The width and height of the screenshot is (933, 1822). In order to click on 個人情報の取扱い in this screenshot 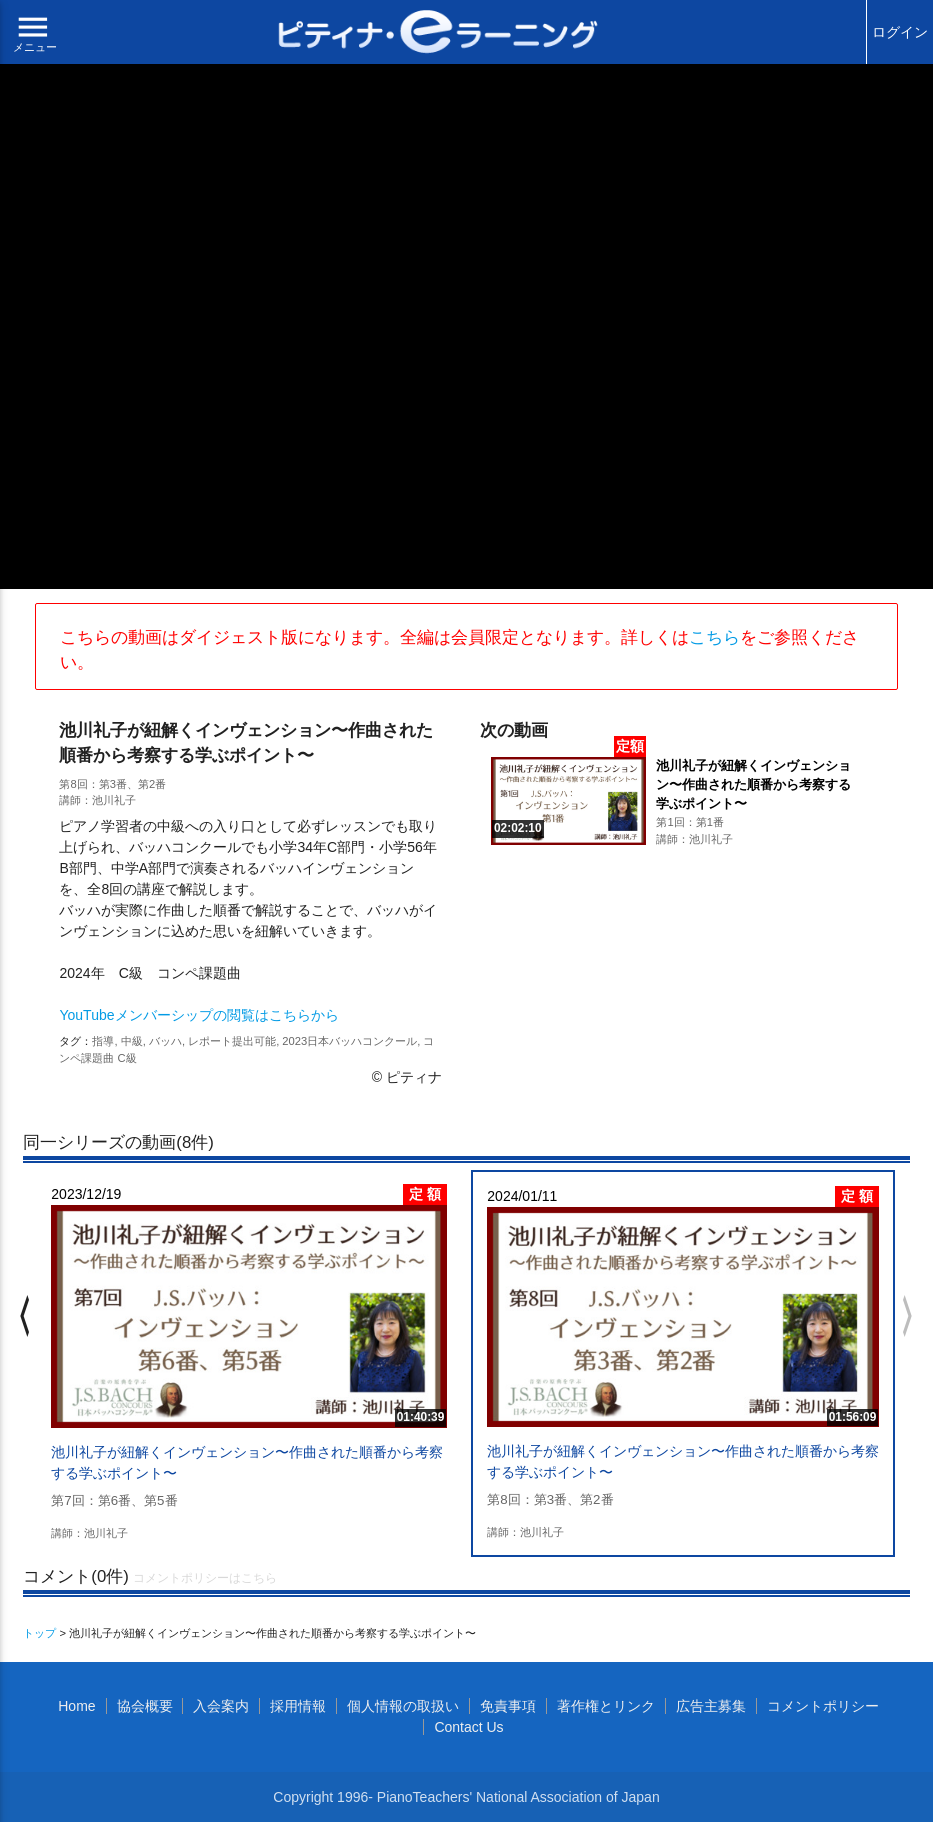, I will do `click(403, 1706)`.